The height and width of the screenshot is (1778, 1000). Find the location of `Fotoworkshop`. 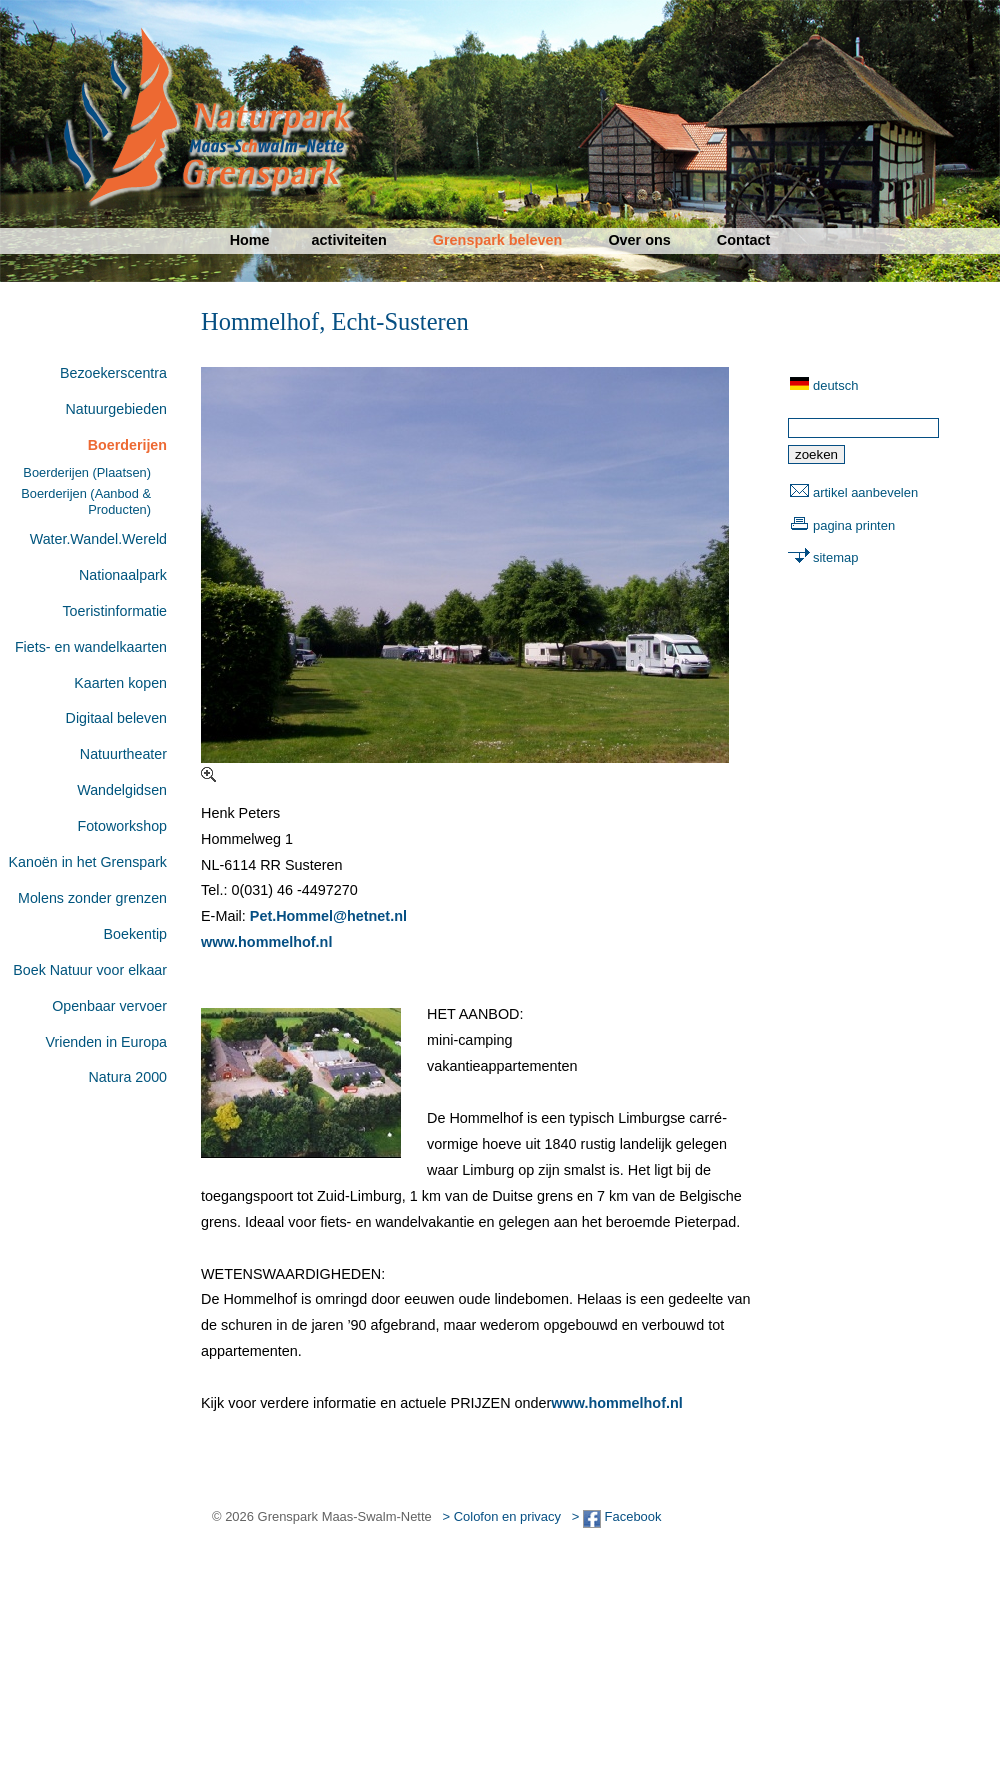

Fotoworkshop is located at coordinates (122, 826).